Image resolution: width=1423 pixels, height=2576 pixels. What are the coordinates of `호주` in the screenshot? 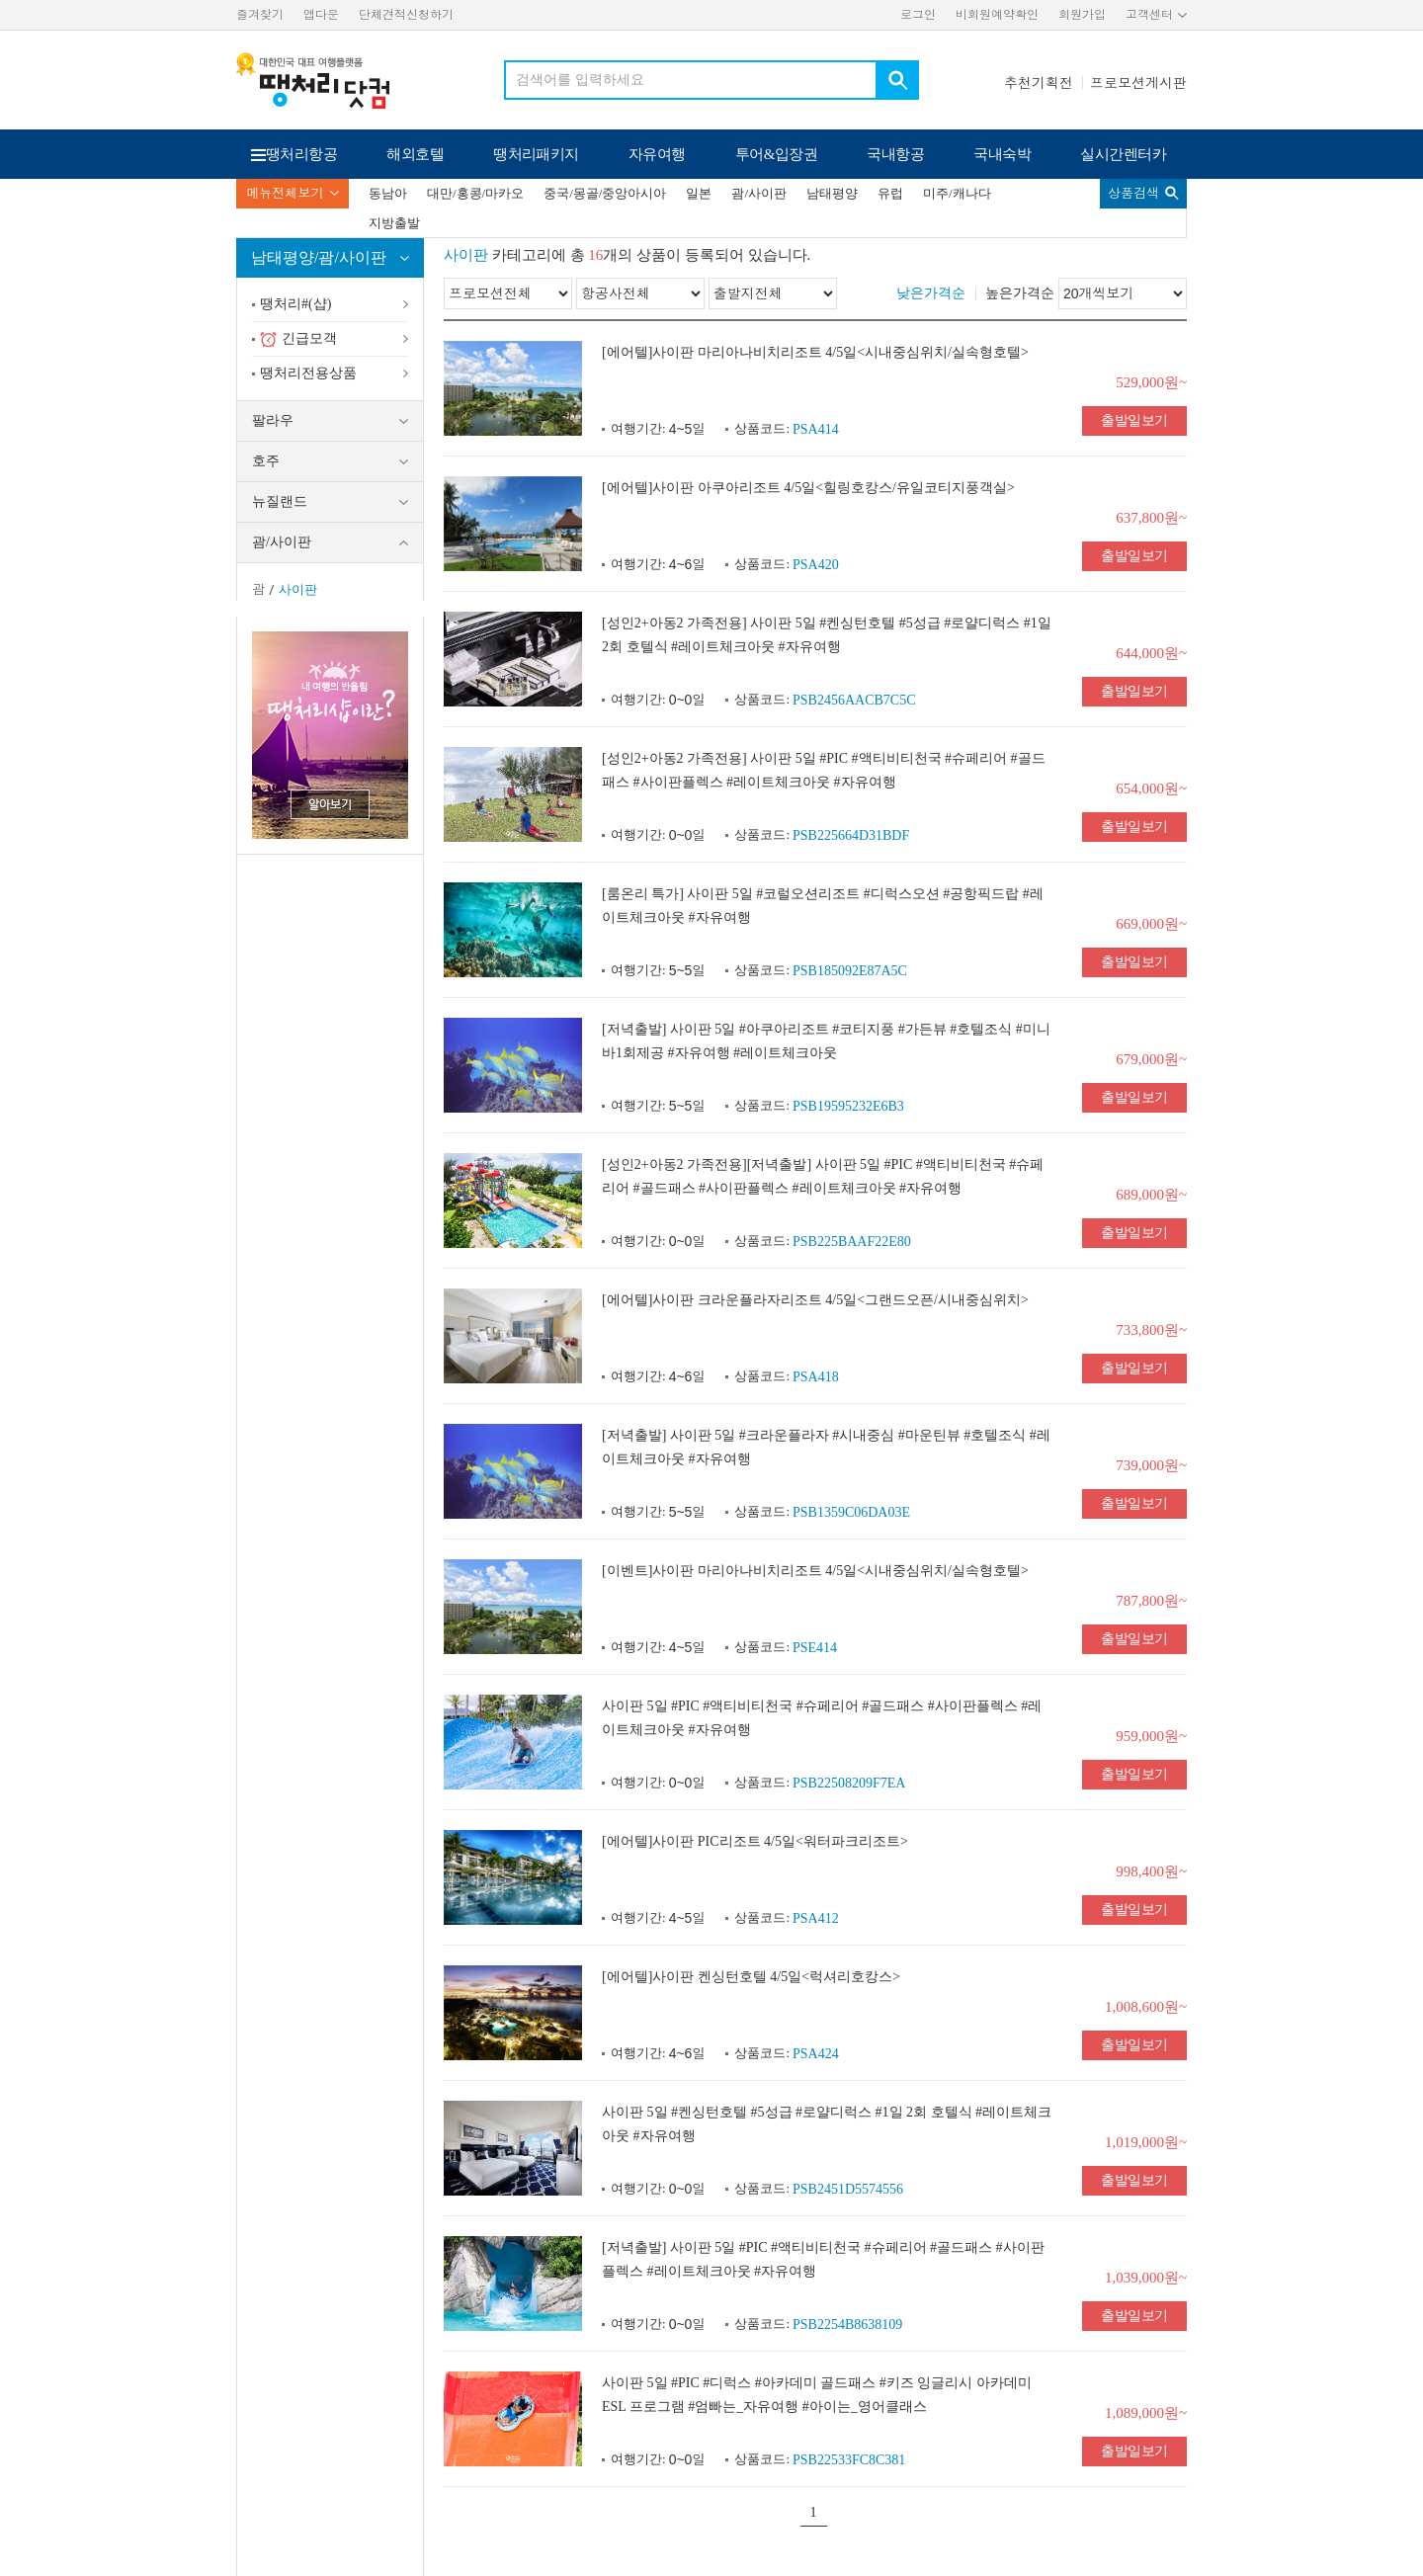 It's located at (266, 461).